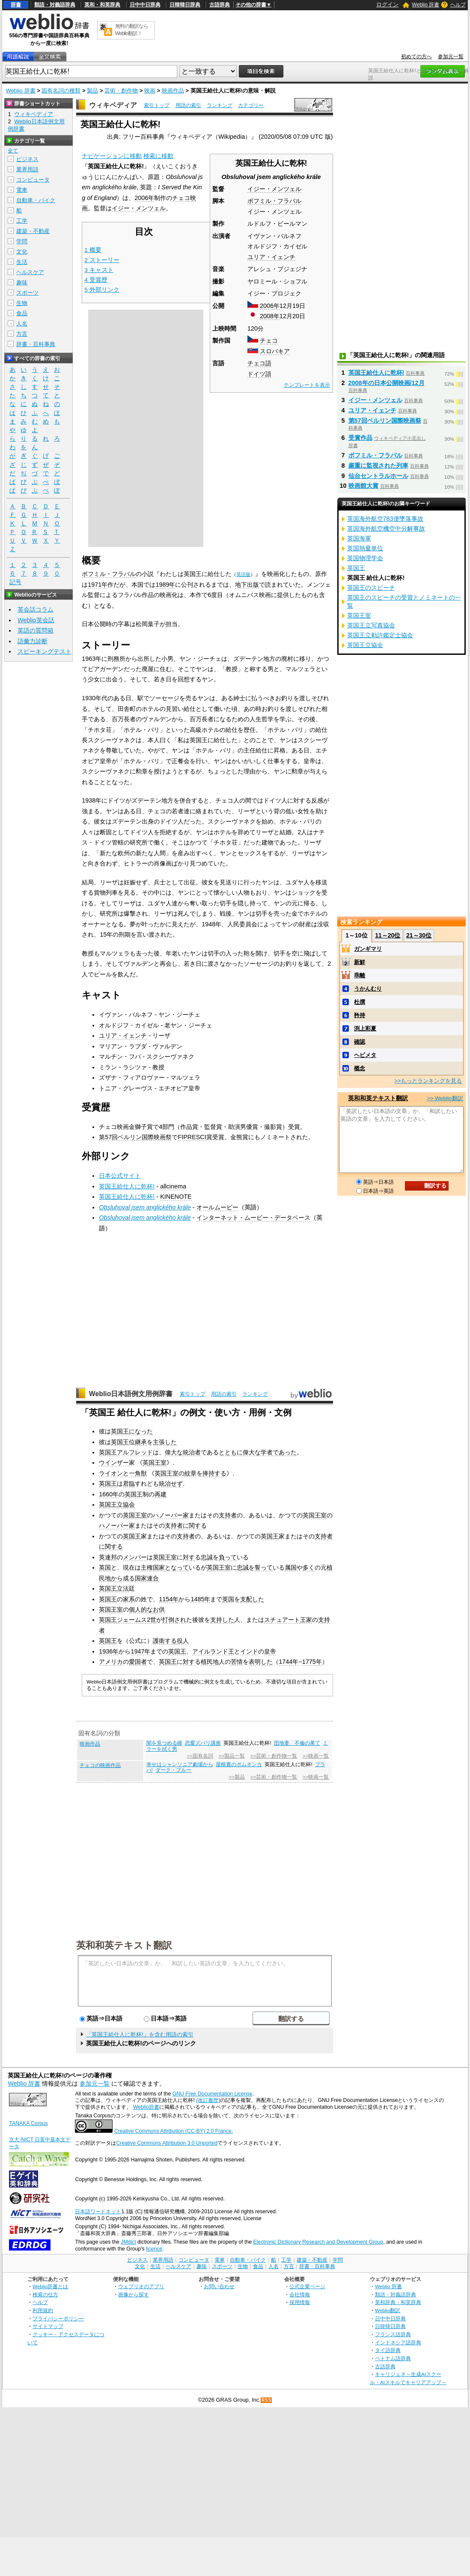 The width and height of the screenshot is (470, 2576). What do you see at coordinates (269, 340) in the screenshot?
I see `チェコ` at bounding box center [269, 340].